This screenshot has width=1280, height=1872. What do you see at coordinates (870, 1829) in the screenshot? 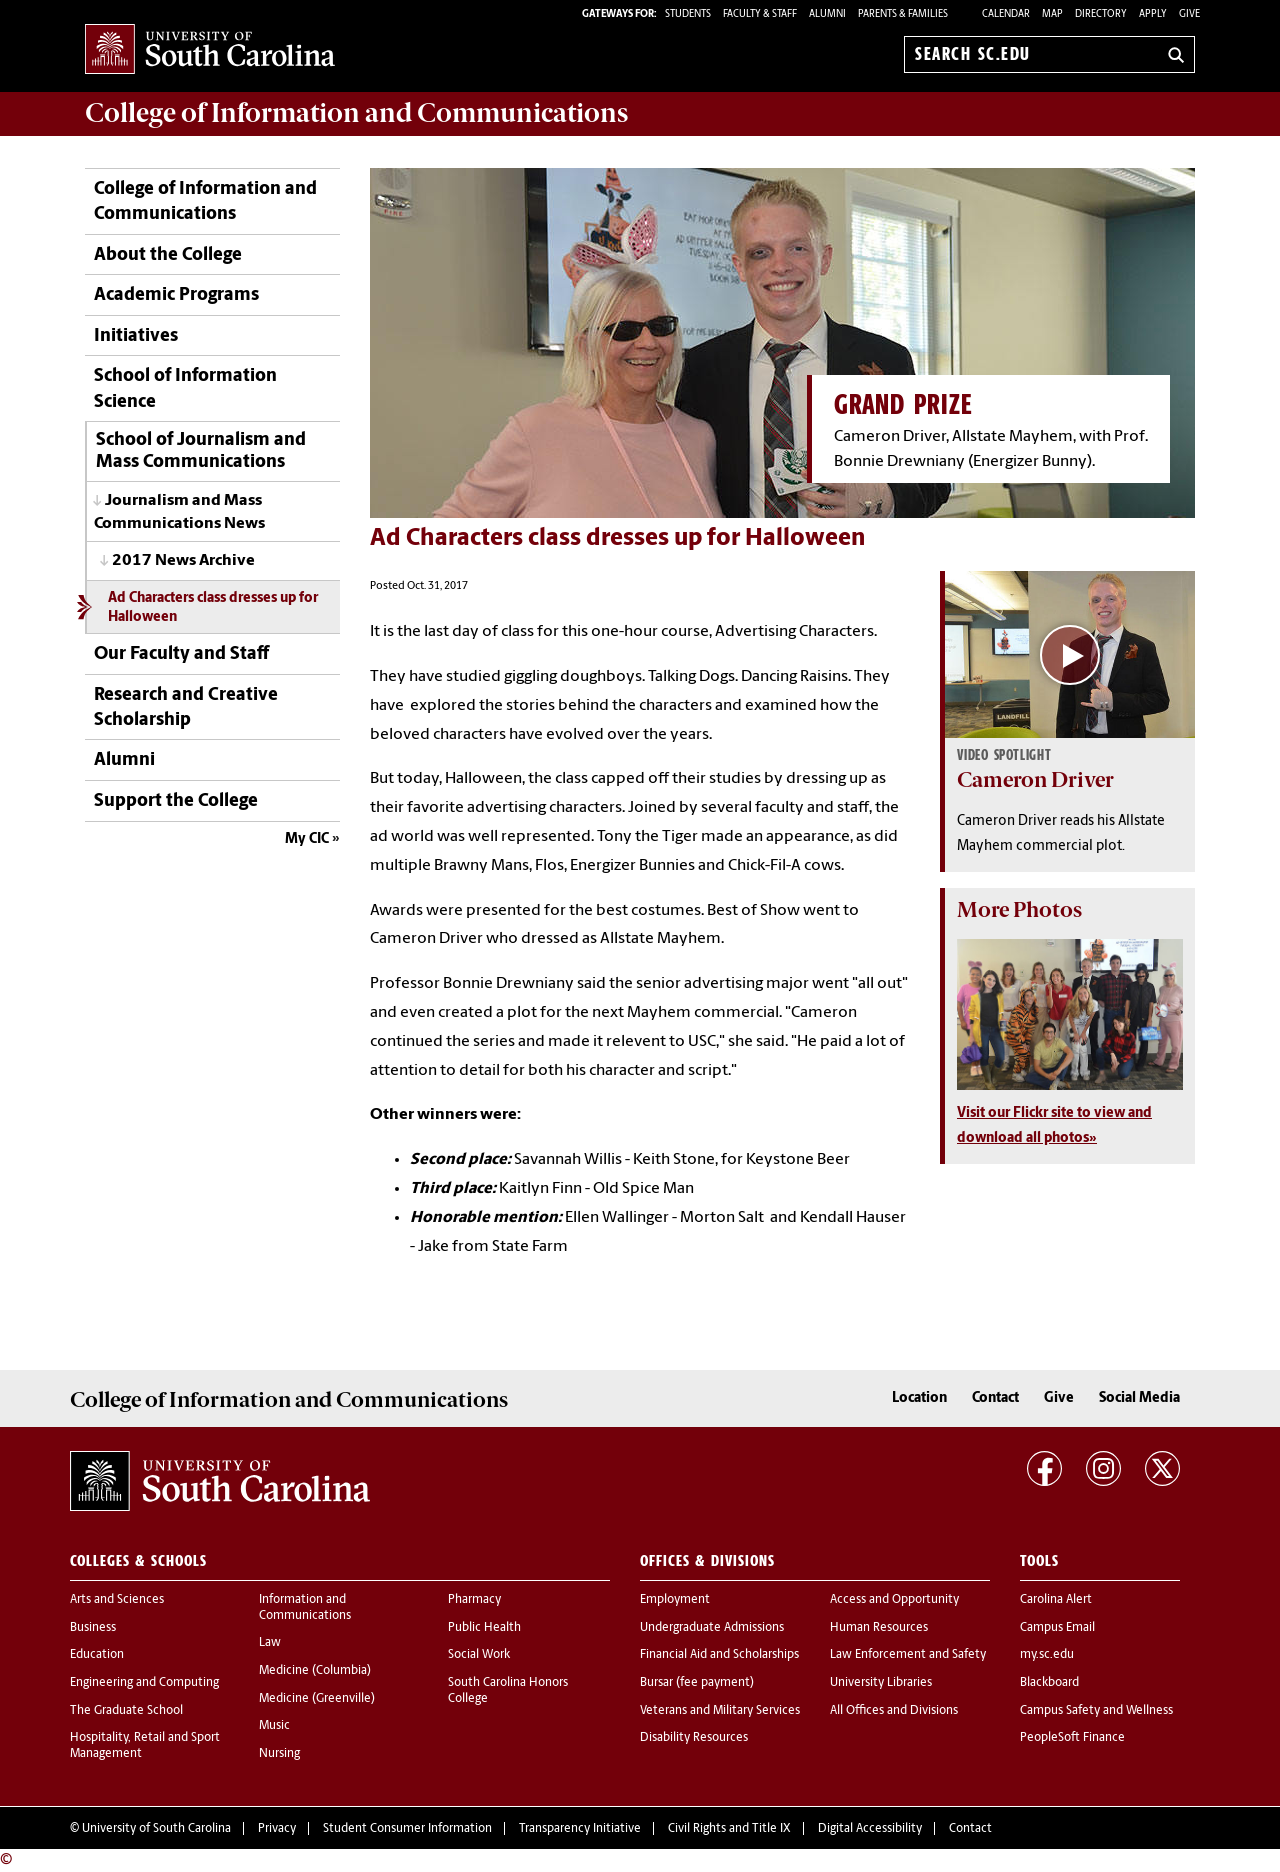
I see `Digital Accessibility` at bounding box center [870, 1829].